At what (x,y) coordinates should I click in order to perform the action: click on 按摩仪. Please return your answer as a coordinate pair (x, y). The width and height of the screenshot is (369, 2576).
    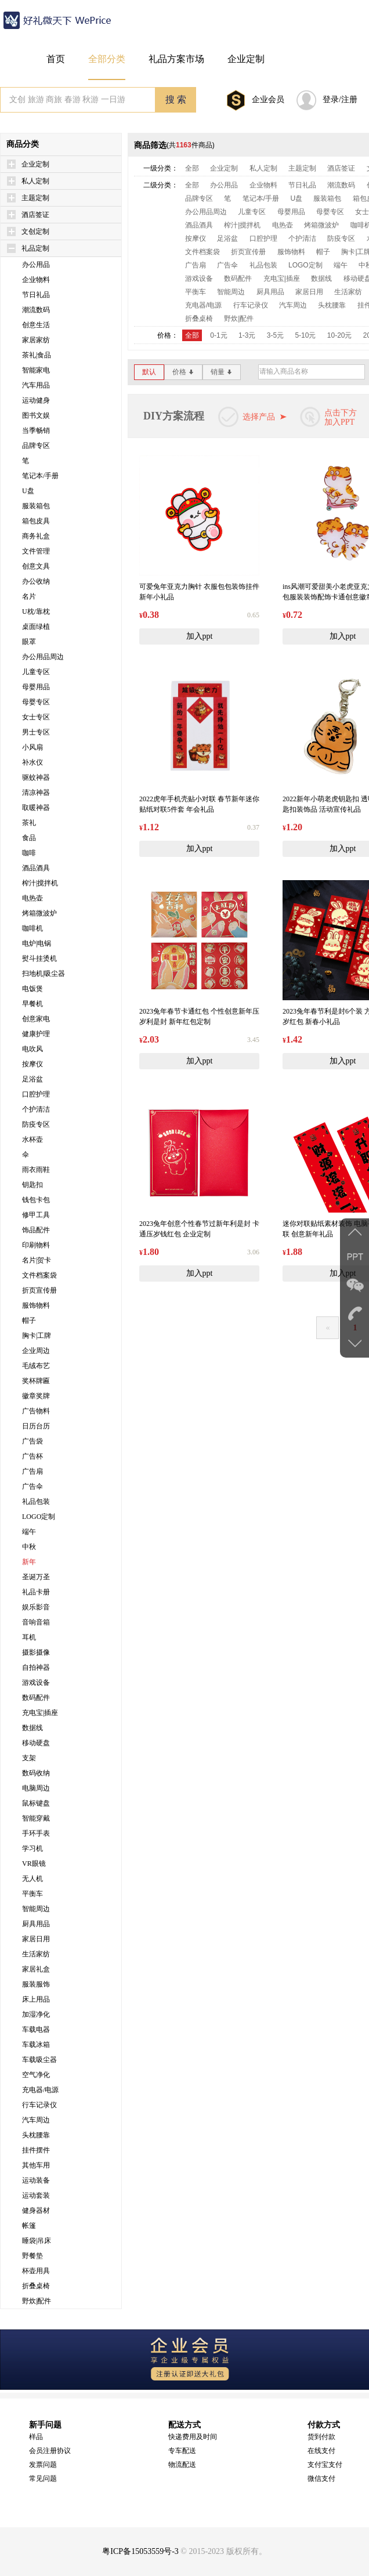
    Looking at the image, I should click on (32, 1064).